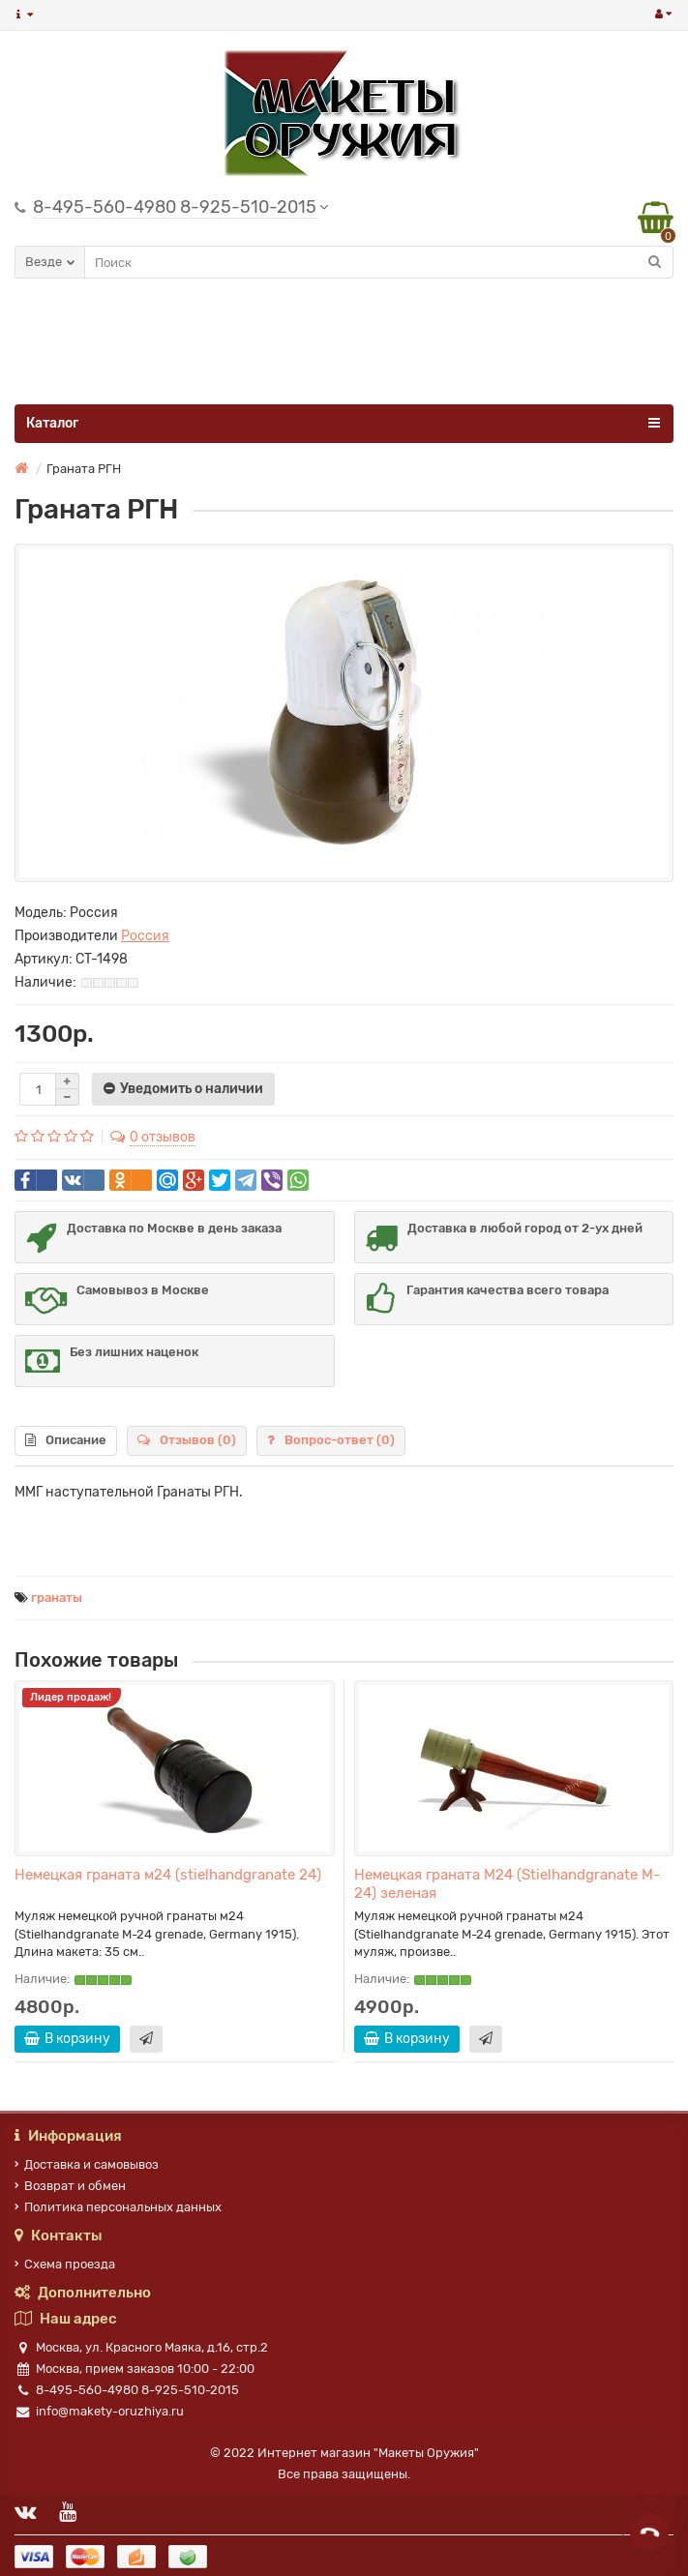 The image size is (688, 2576). I want to click on Доставка и самовывоз, so click(87, 2164).